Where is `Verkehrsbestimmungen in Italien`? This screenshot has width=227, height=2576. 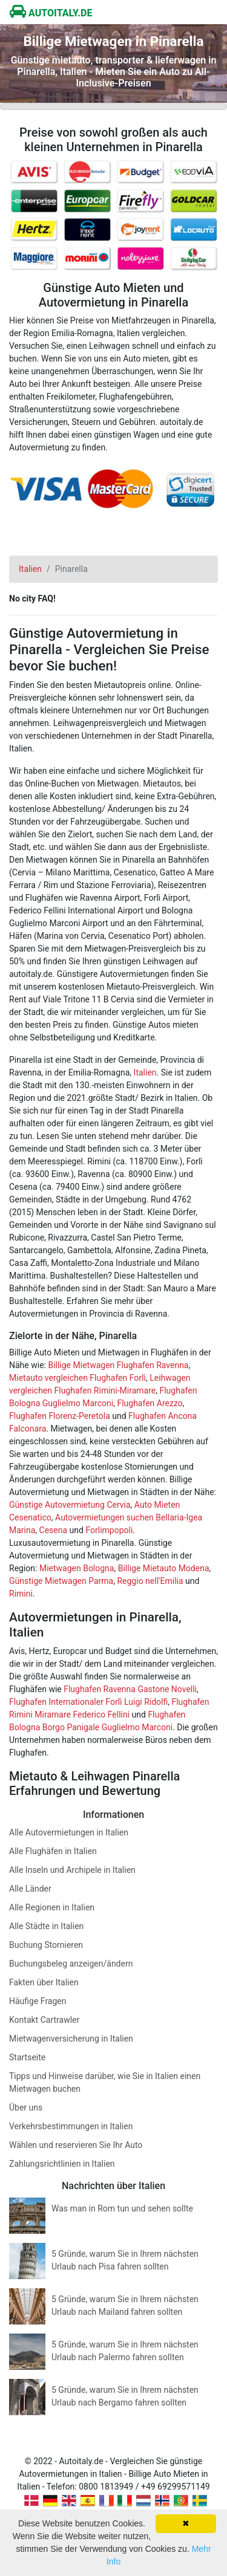
Verkehrsbestimmungen in Italien is located at coordinates (71, 2126).